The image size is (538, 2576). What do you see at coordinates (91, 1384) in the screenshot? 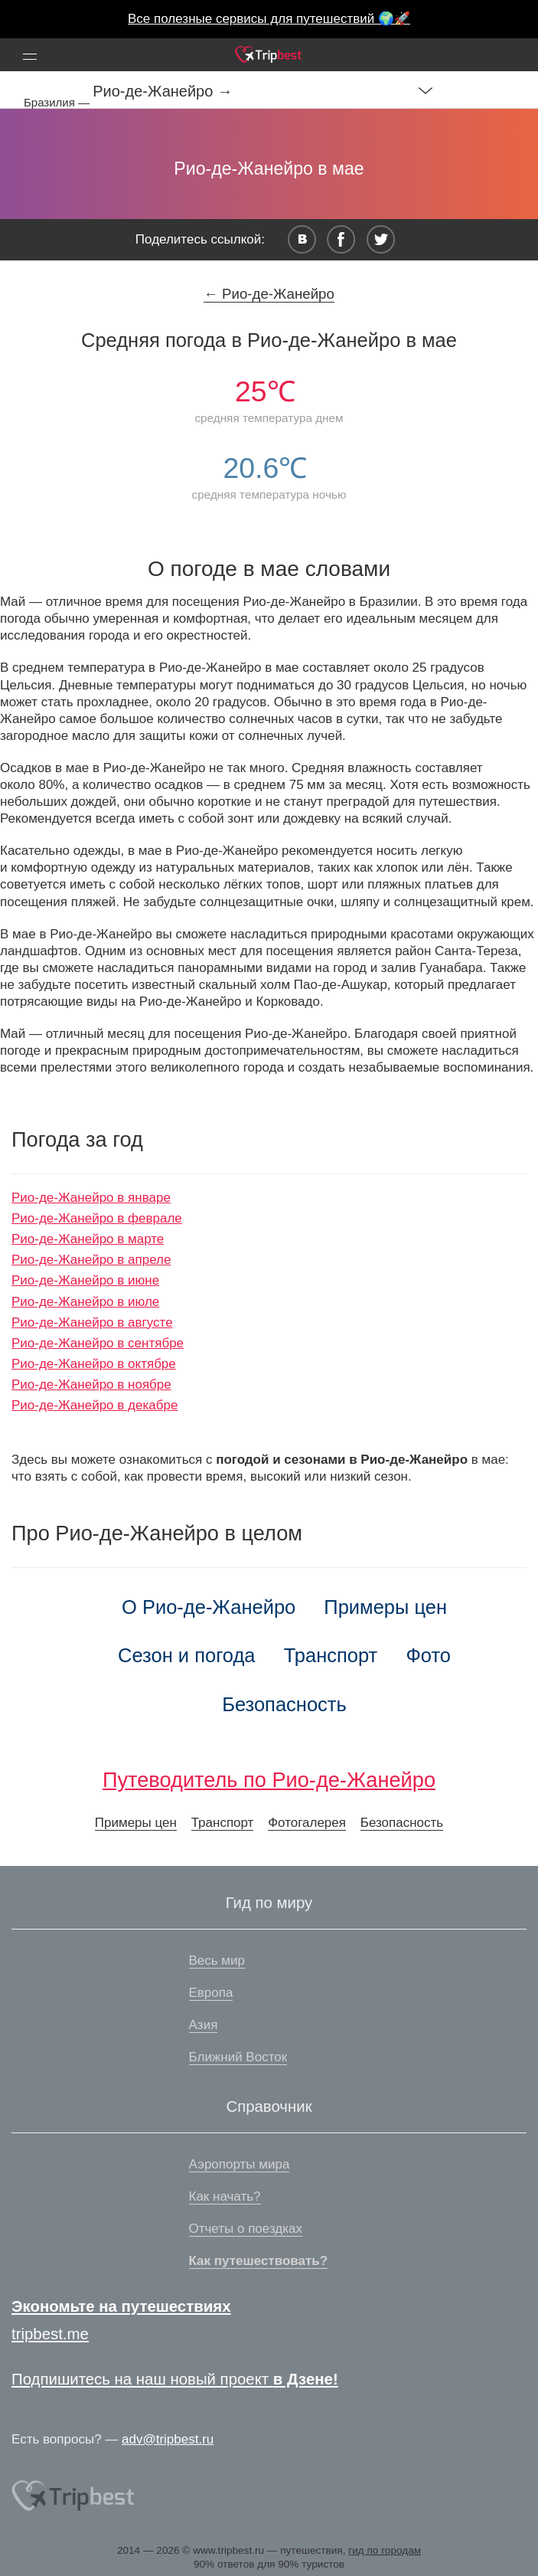
I see `Рио-де-Жанейро в ноябре` at bounding box center [91, 1384].